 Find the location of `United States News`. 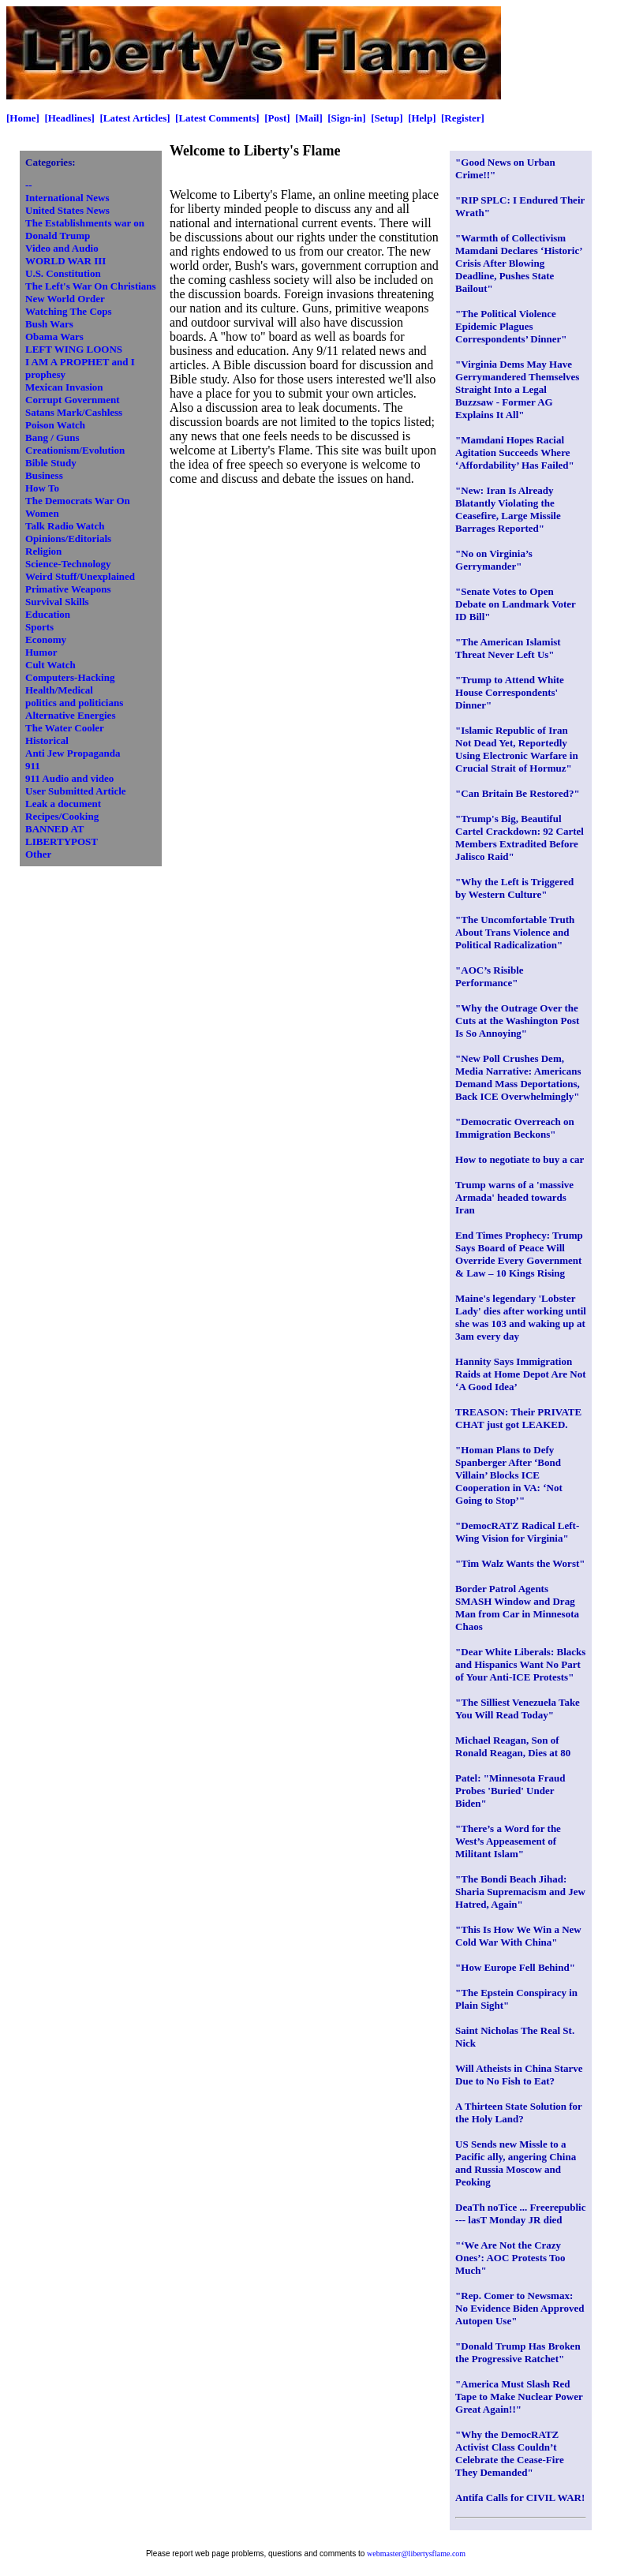

United States News is located at coordinates (67, 210).